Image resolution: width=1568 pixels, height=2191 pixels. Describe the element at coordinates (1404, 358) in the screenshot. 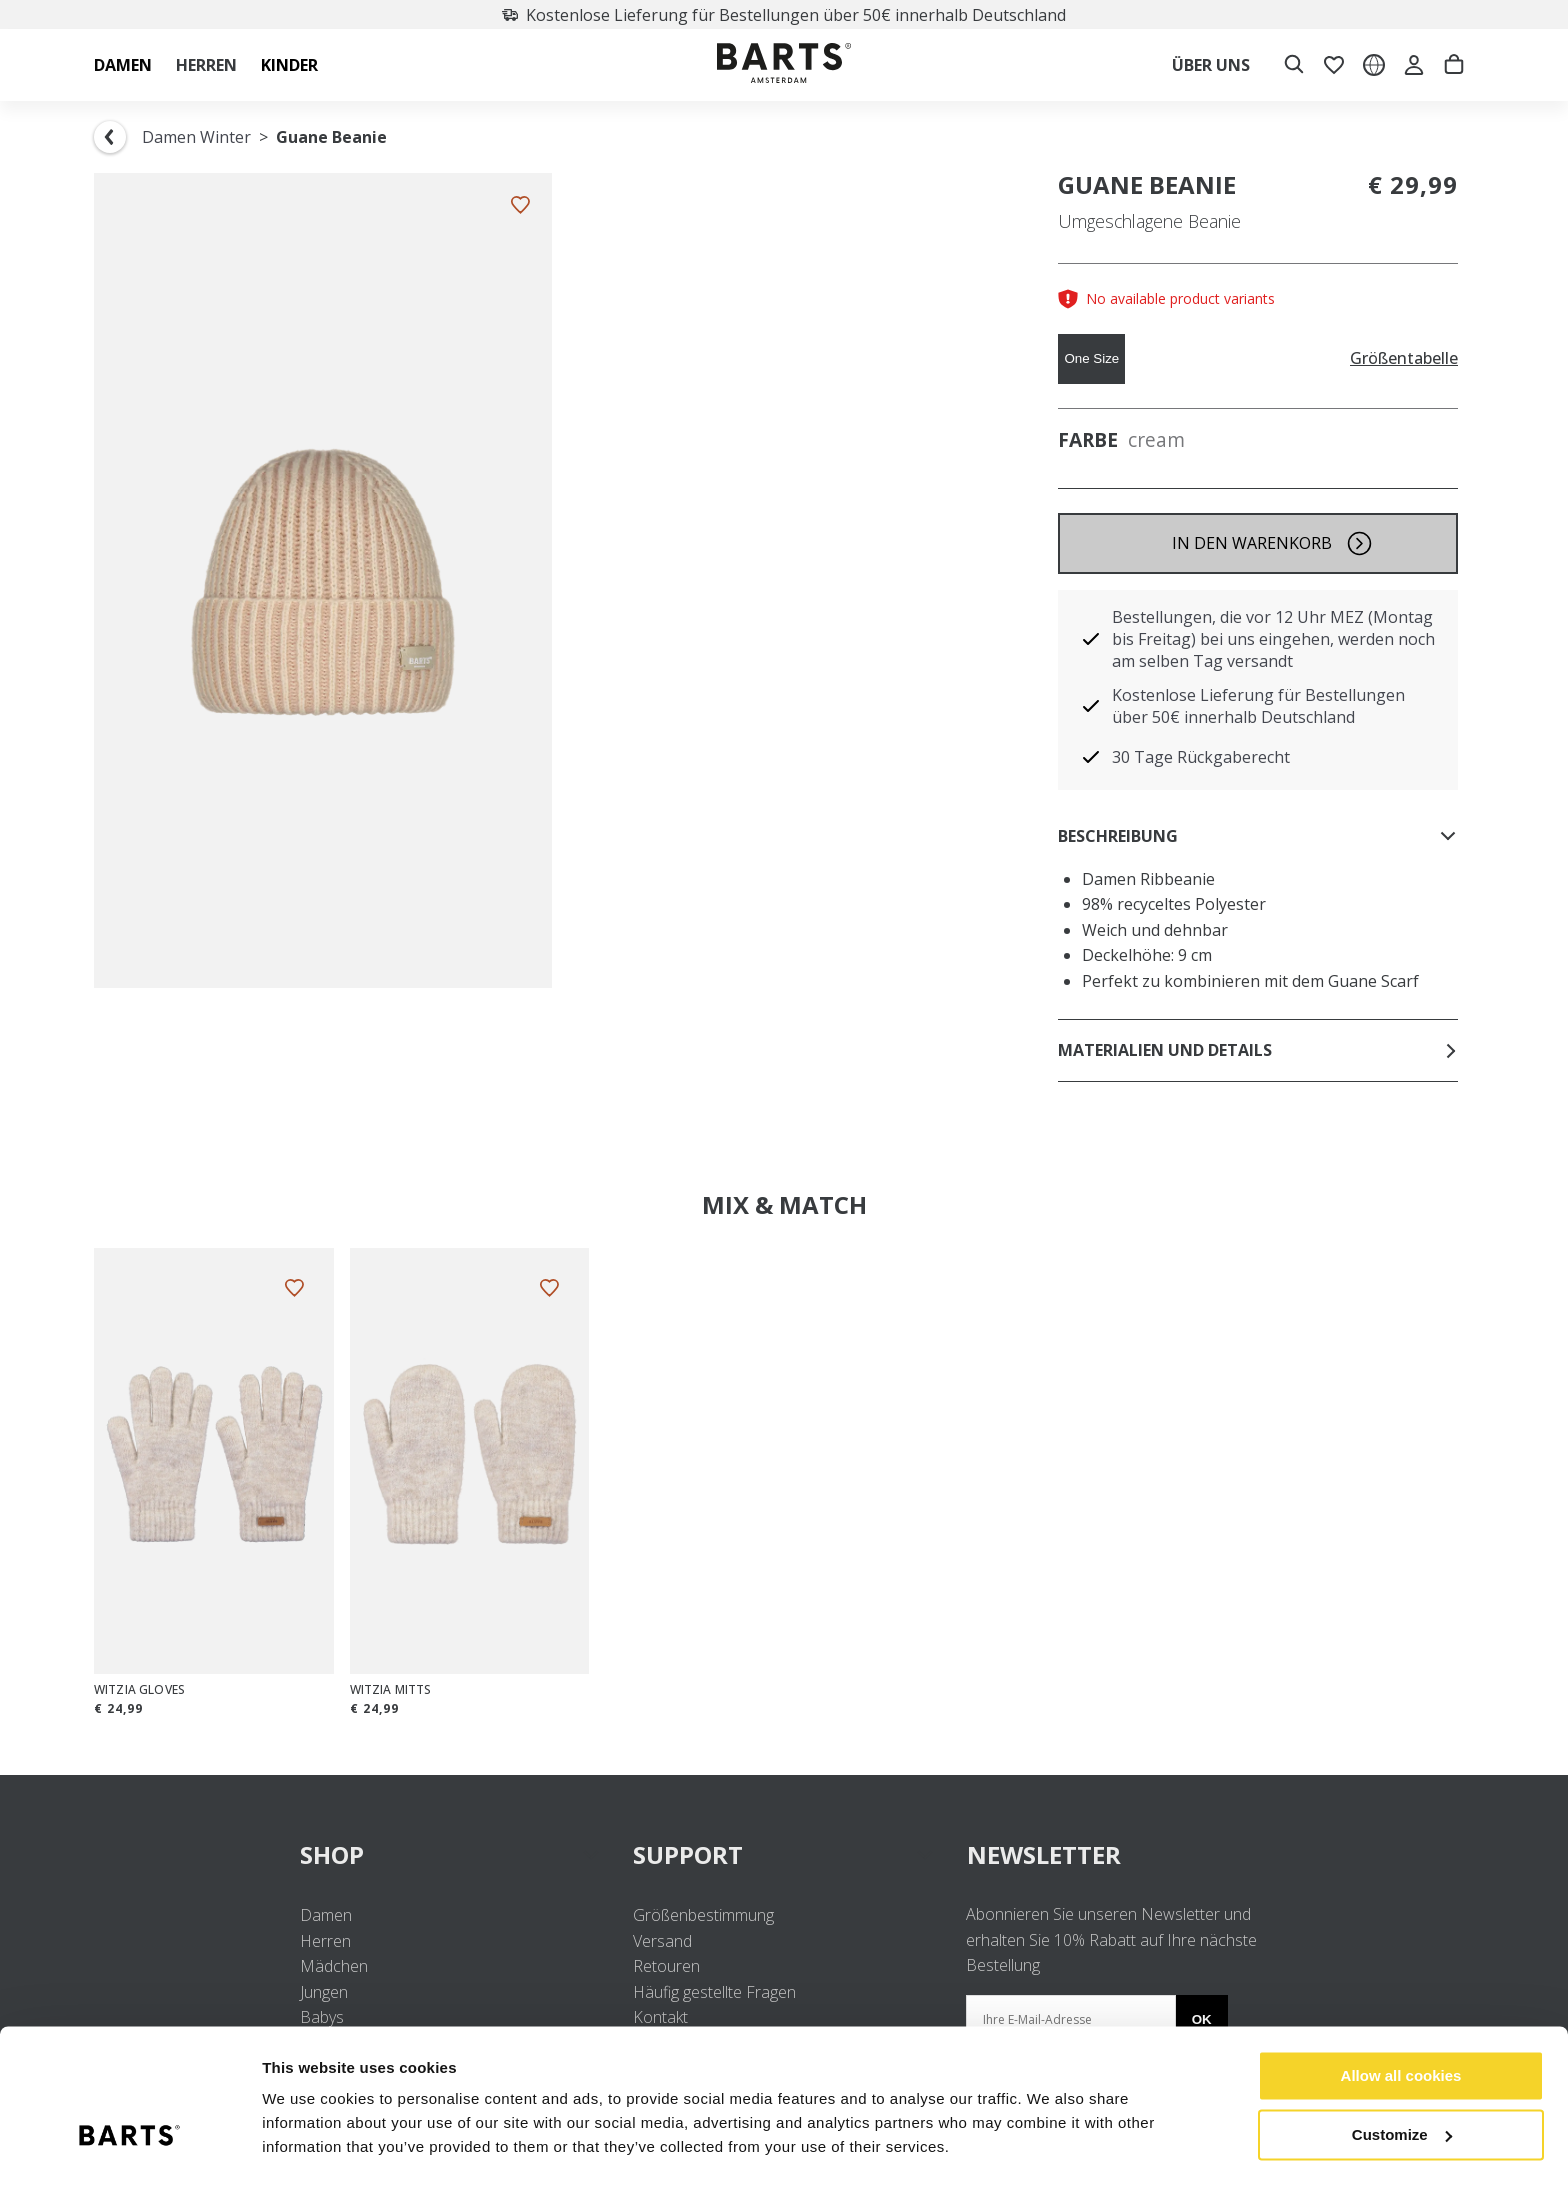

I see `Größentabelle` at that location.